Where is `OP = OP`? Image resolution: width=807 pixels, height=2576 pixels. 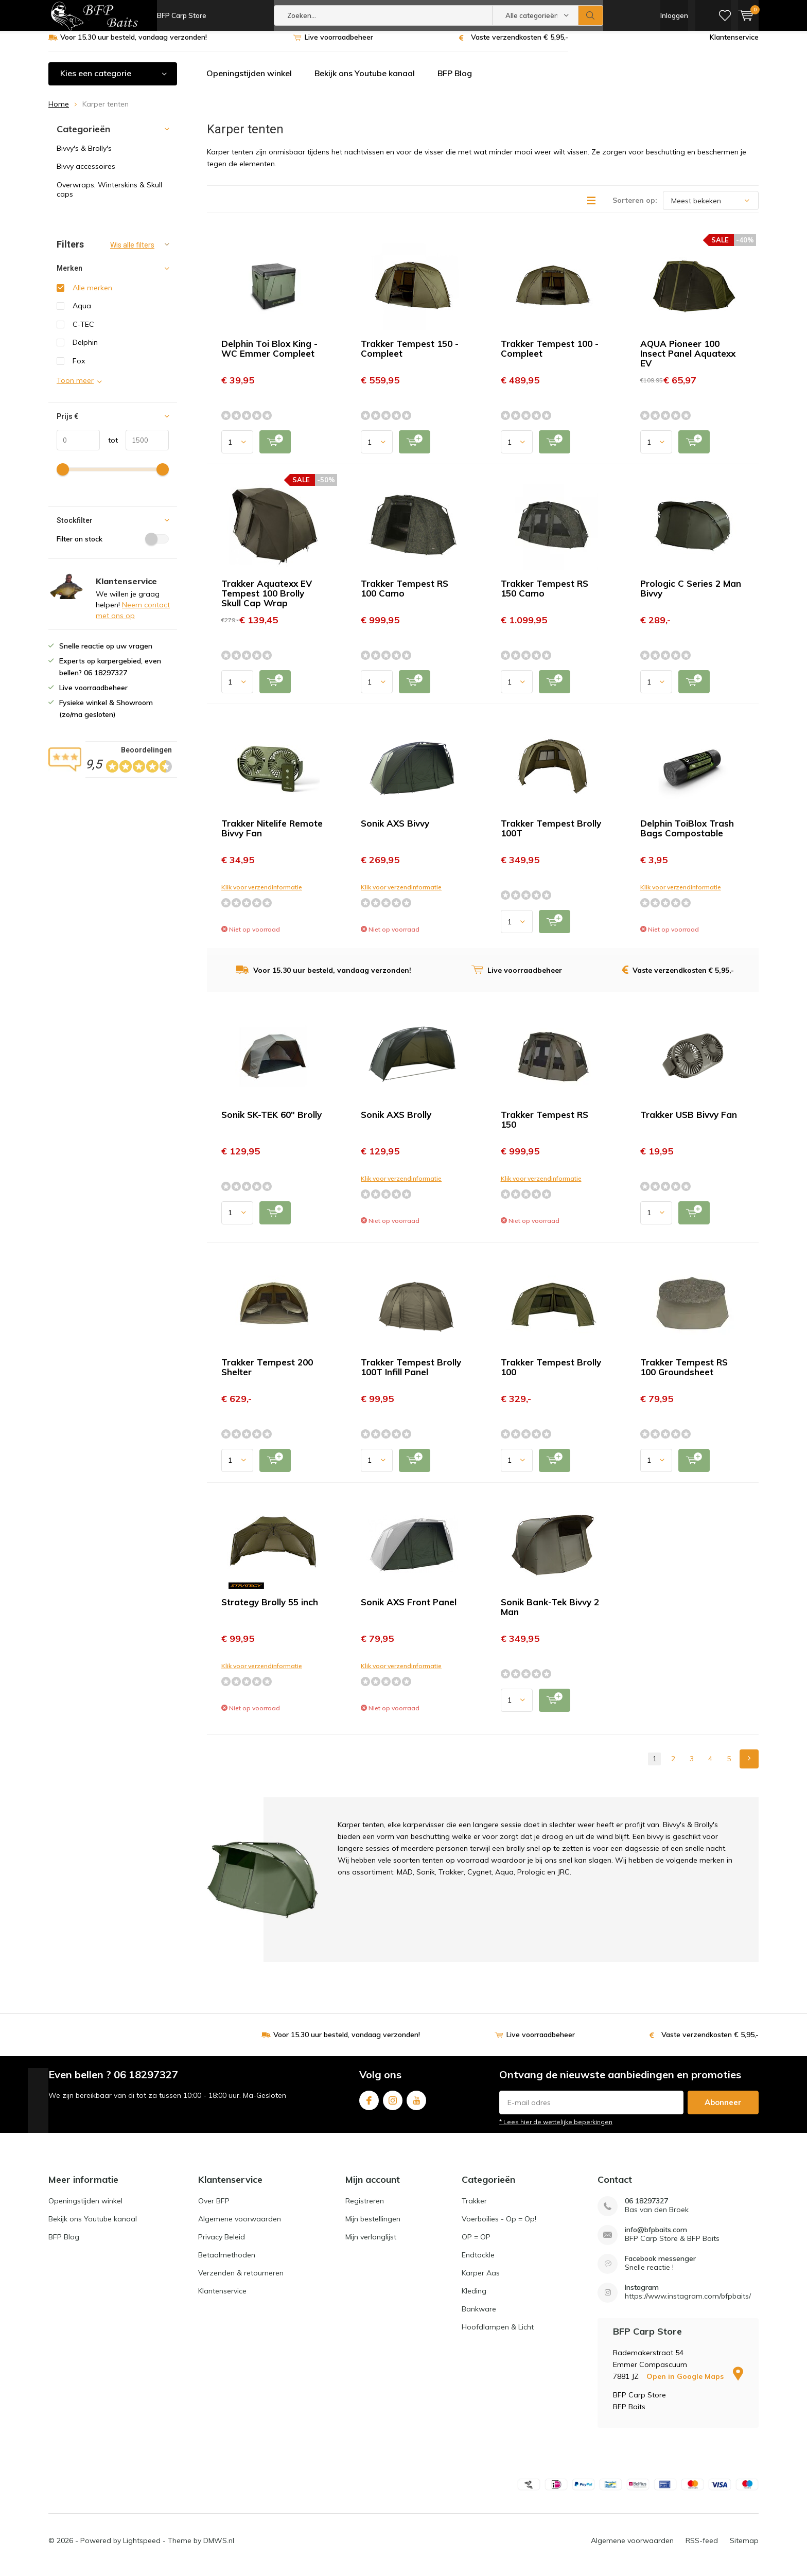 OP = OP is located at coordinates (476, 2244).